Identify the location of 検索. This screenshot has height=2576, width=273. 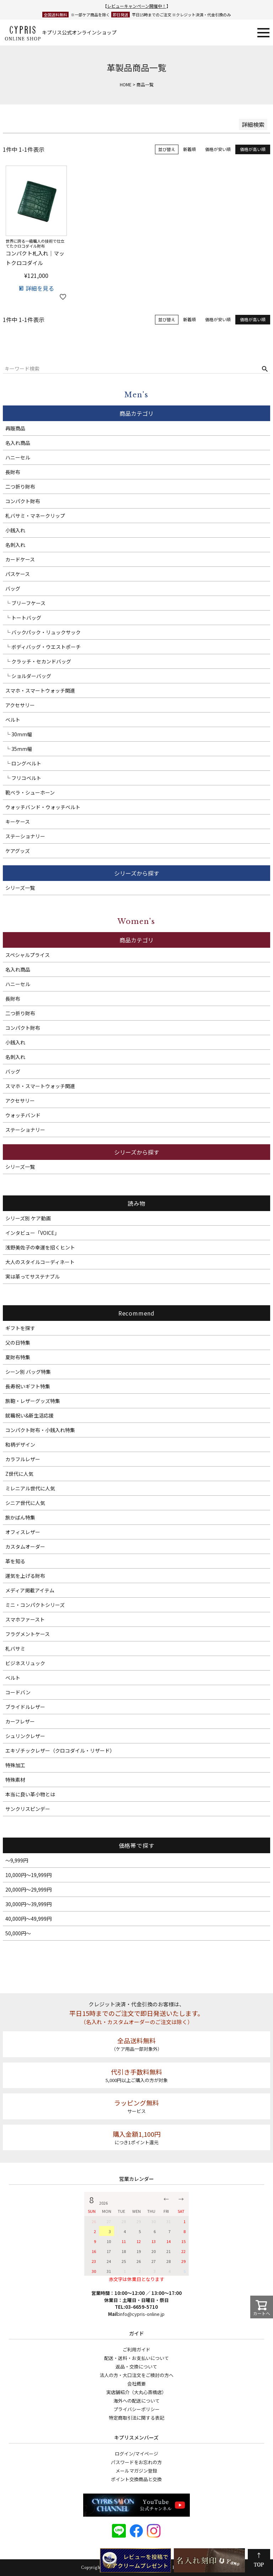
(264, 368).